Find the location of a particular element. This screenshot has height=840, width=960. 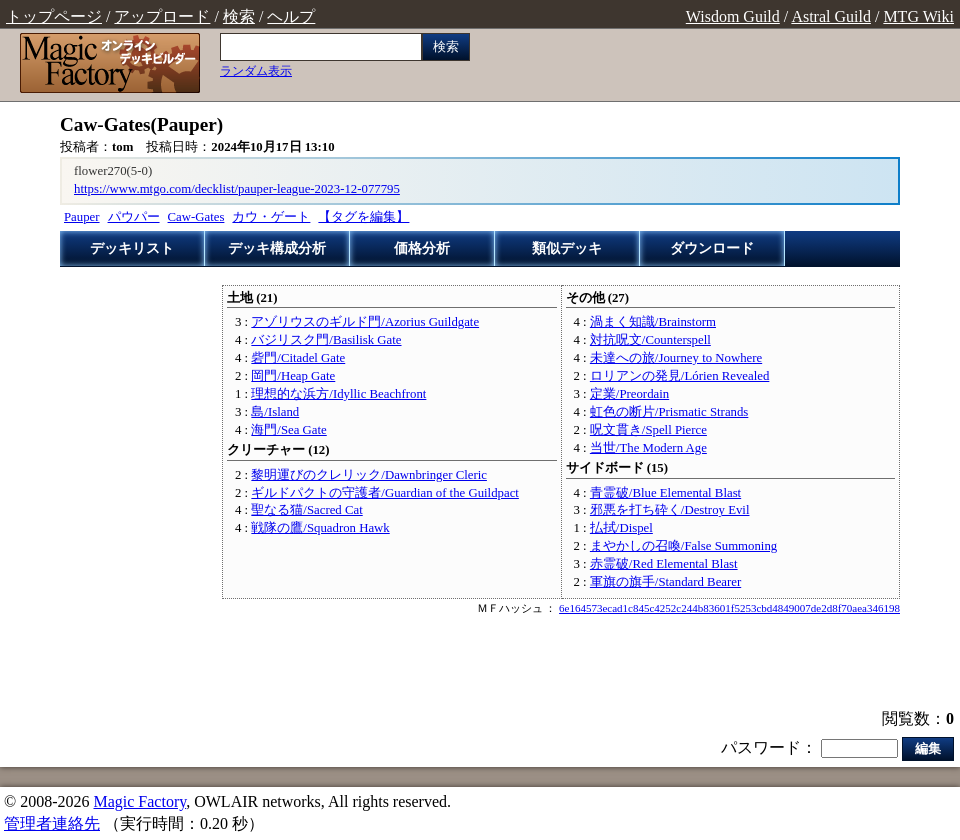

邪悪を打ち砕く/Destroy Evil is located at coordinates (670, 510).